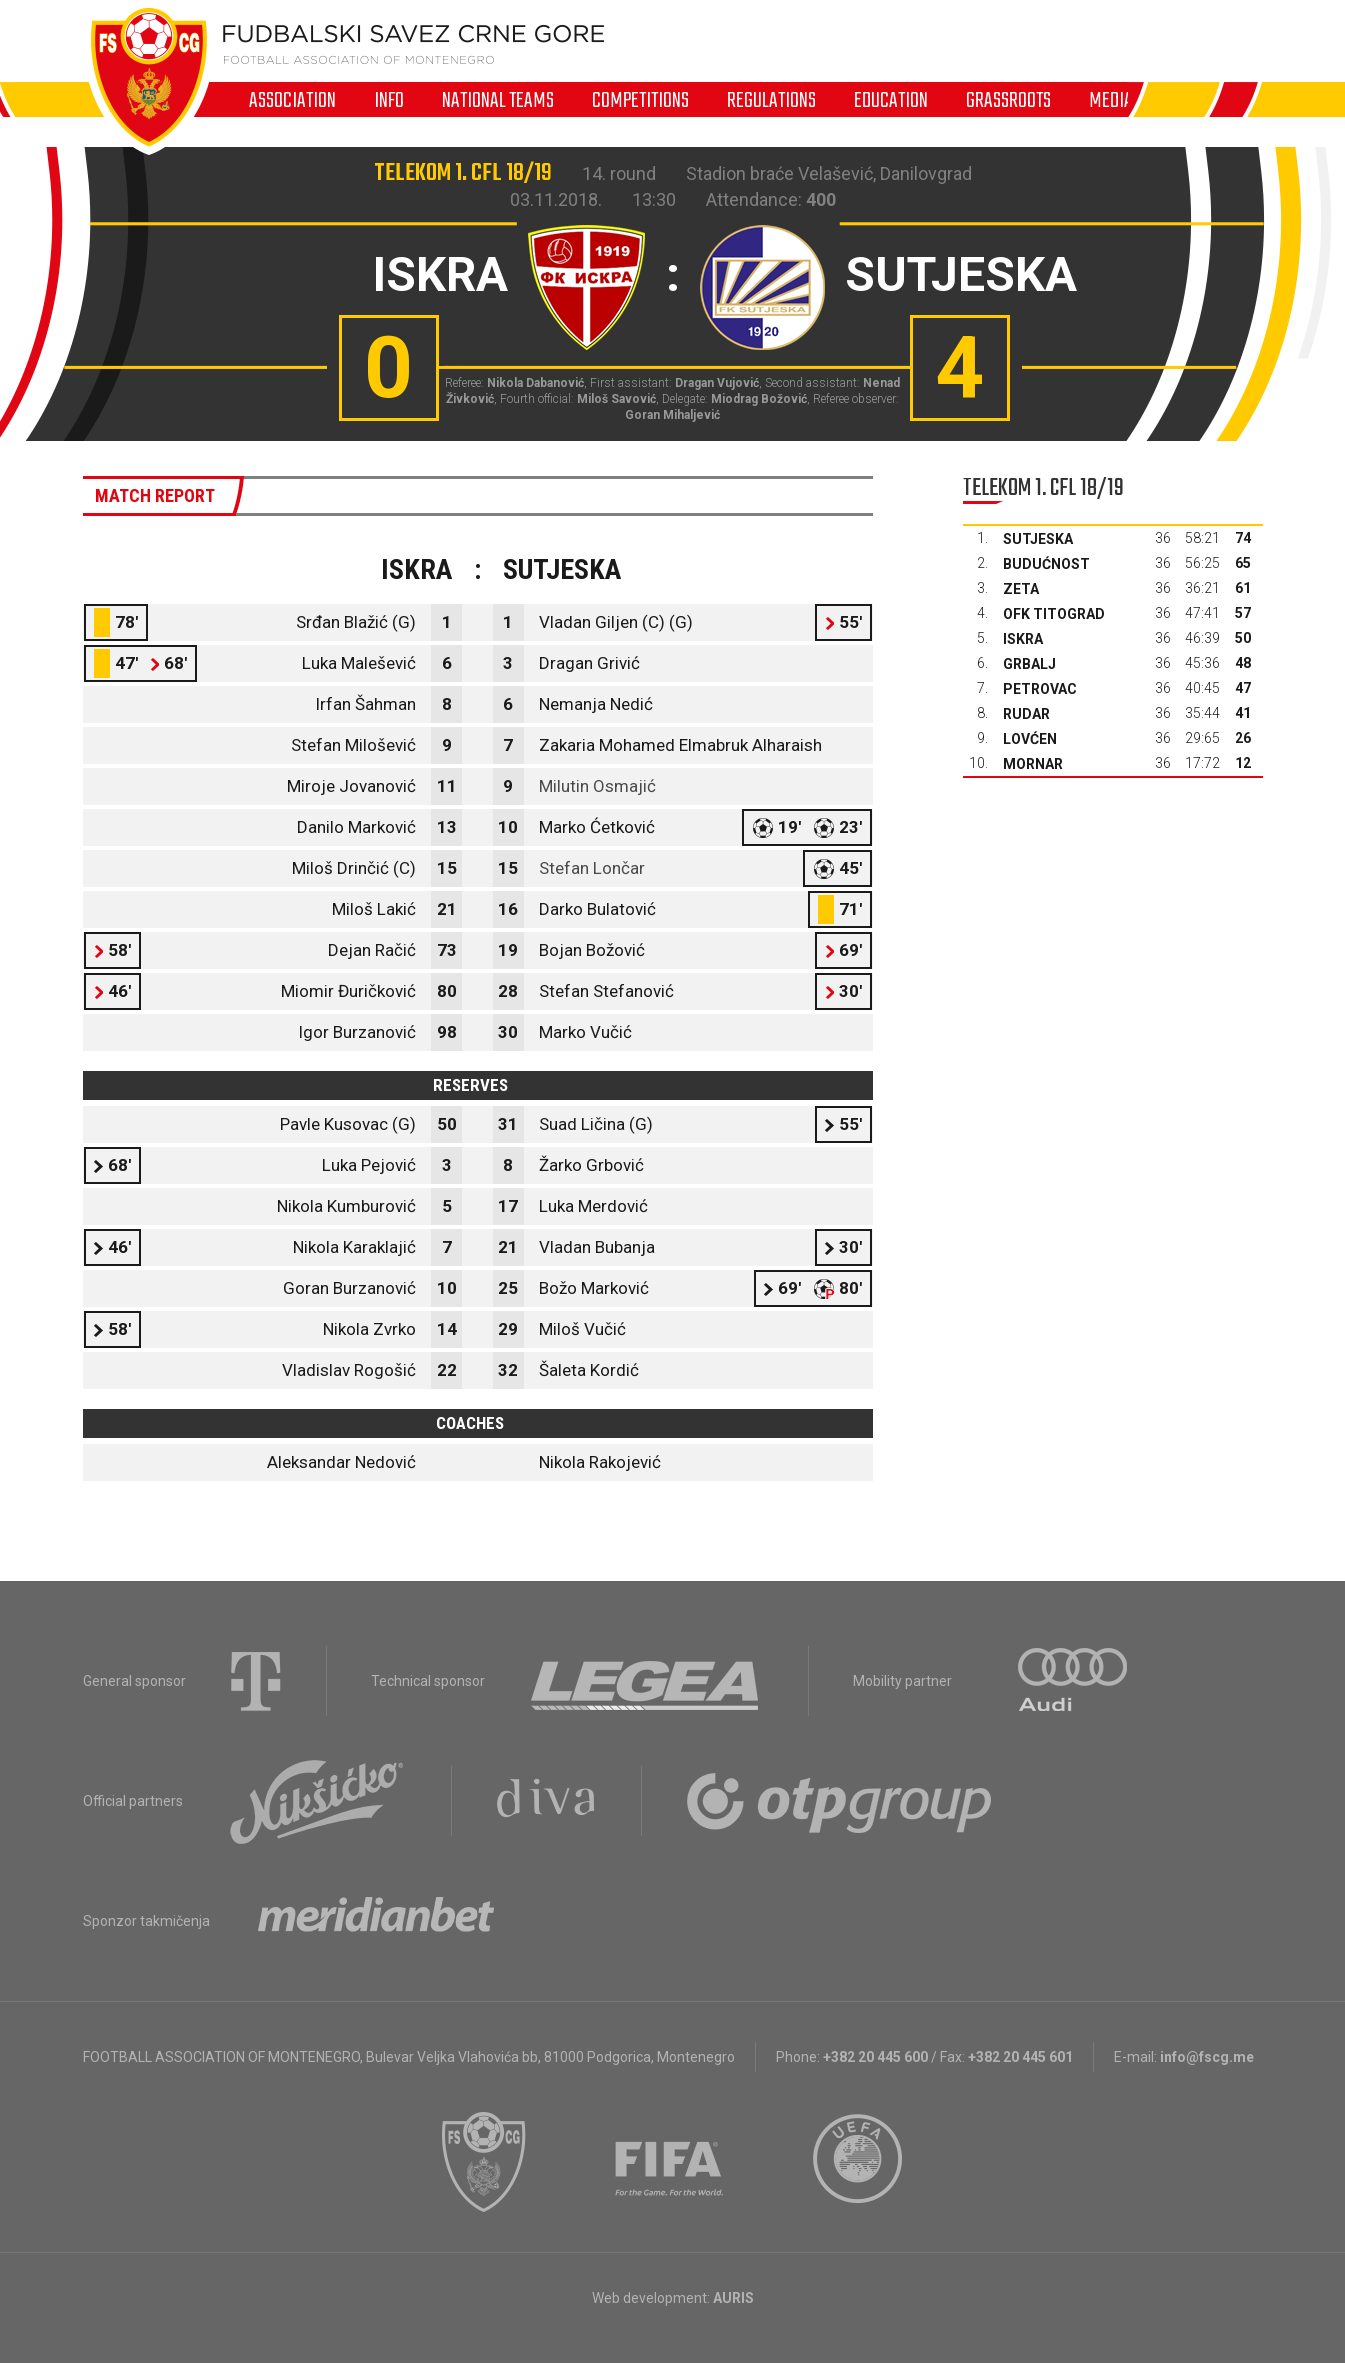  Describe the element at coordinates (733, 2298) in the screenshot. I see `AURIS` at that location.